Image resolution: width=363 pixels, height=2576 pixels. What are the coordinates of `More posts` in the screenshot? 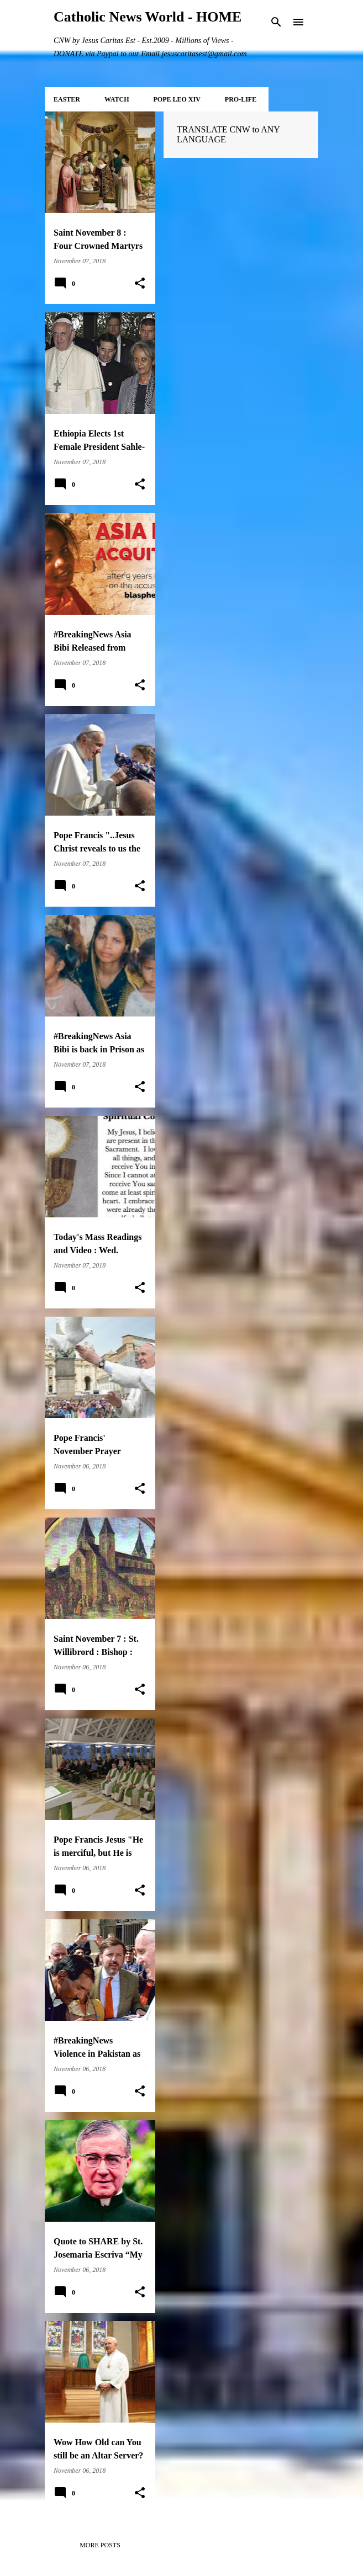 It's located at (100, 2545).